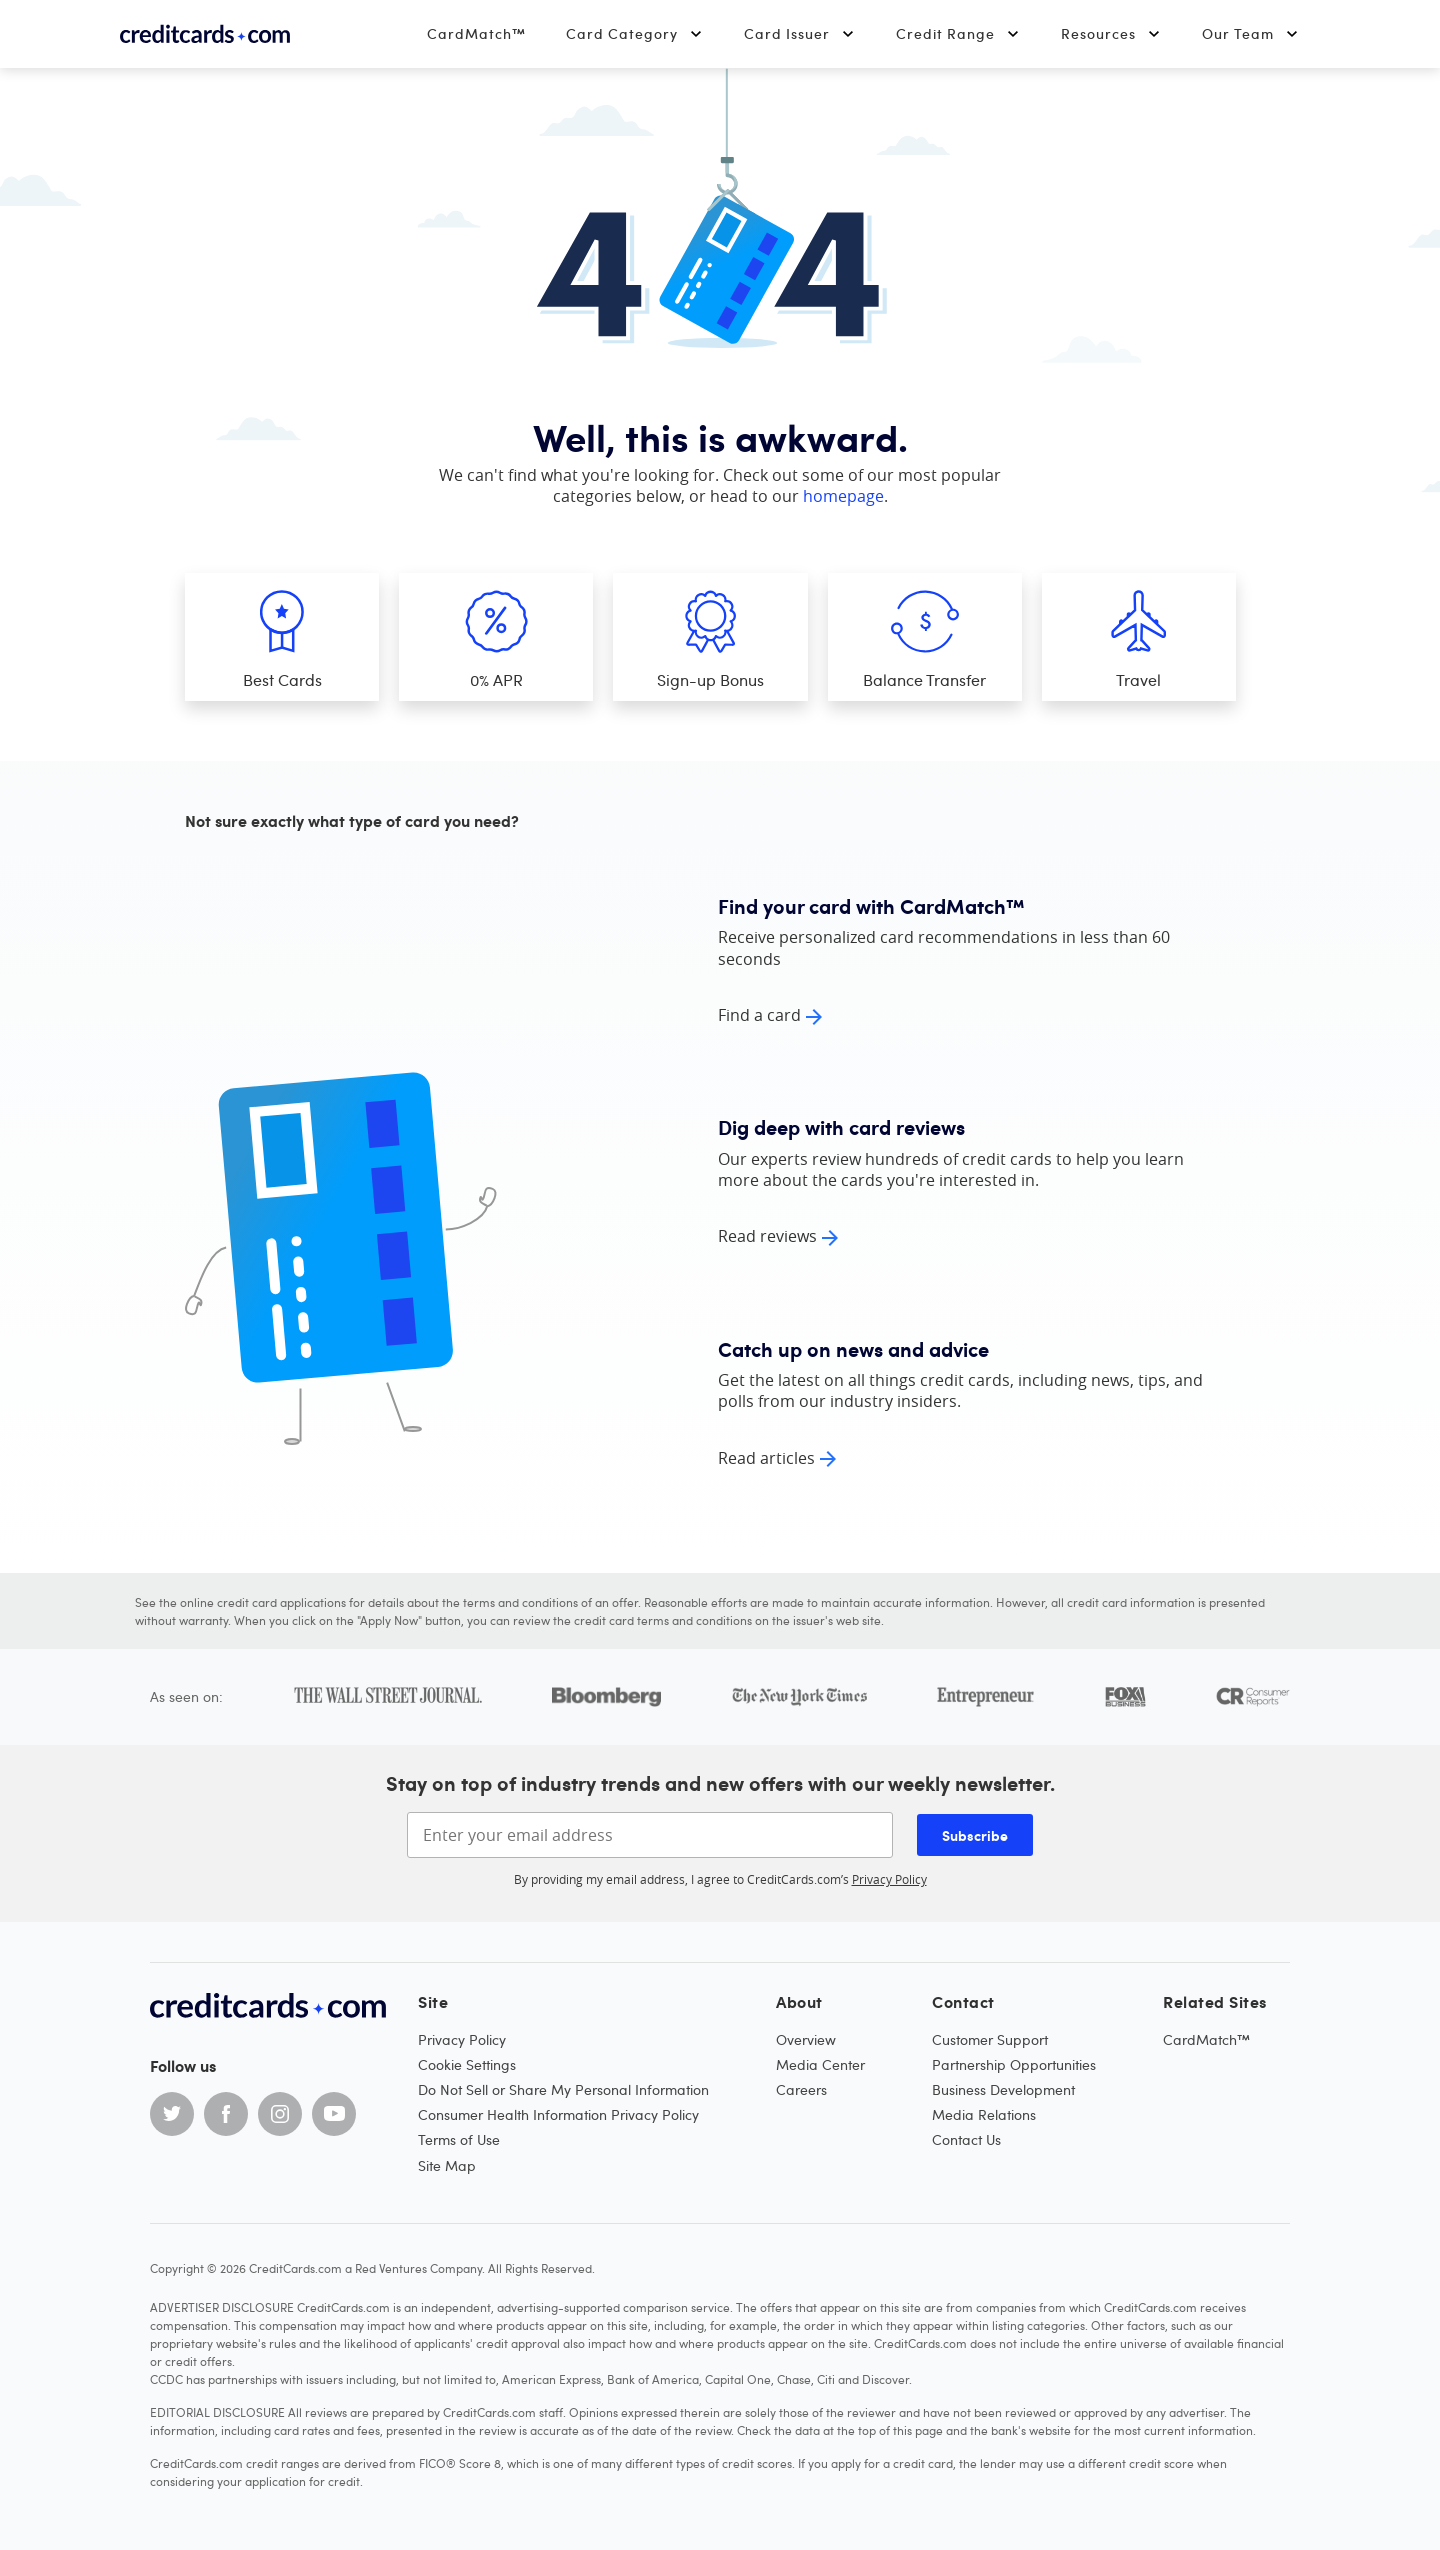 This screenshot has height=2550, width=1440. Describe the element at coordinates (801, 2089) in the screenshot. I see `Careers` at that location.